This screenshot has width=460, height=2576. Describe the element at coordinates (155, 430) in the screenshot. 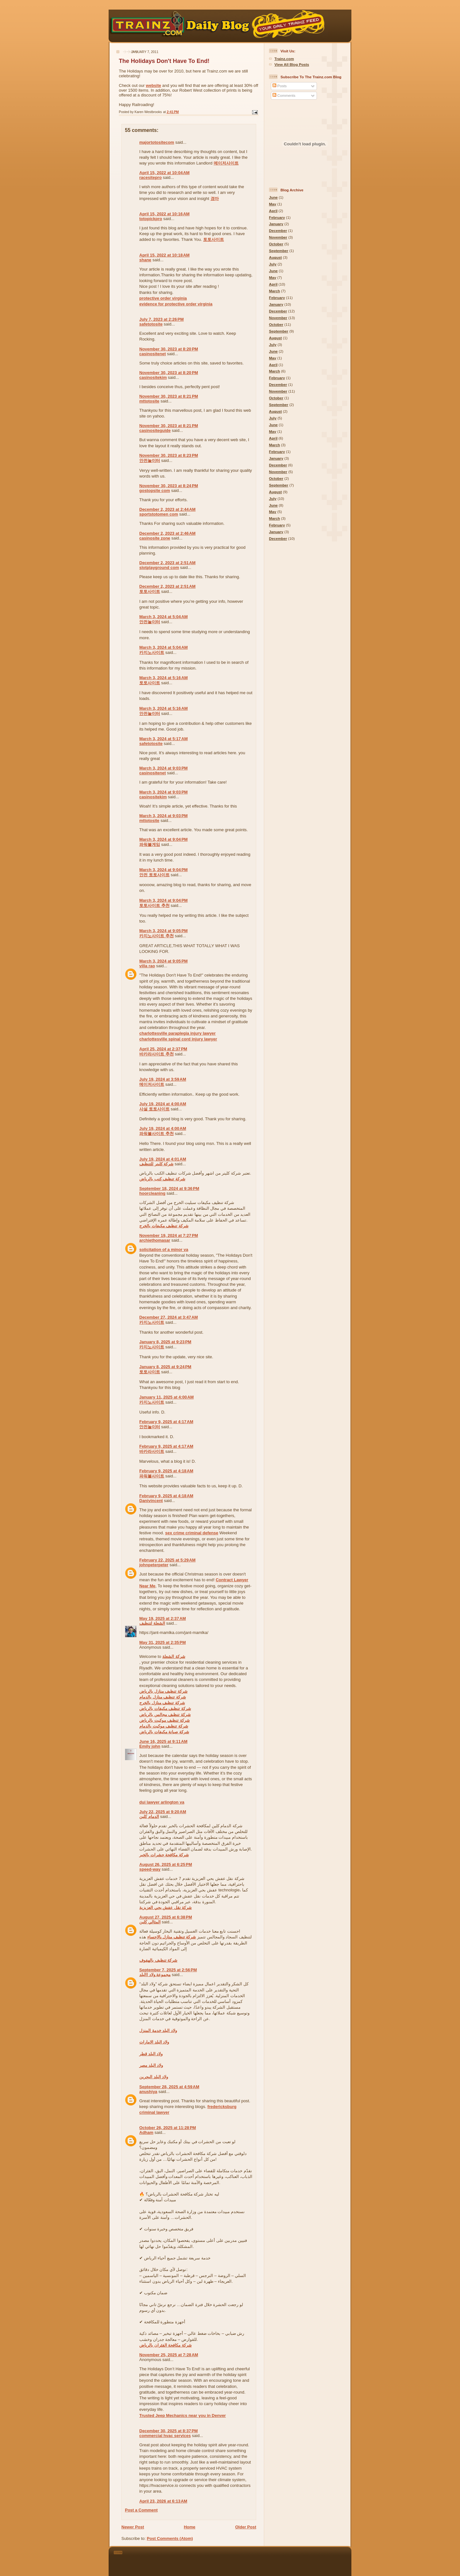

I see `casinositeguide` at that location.